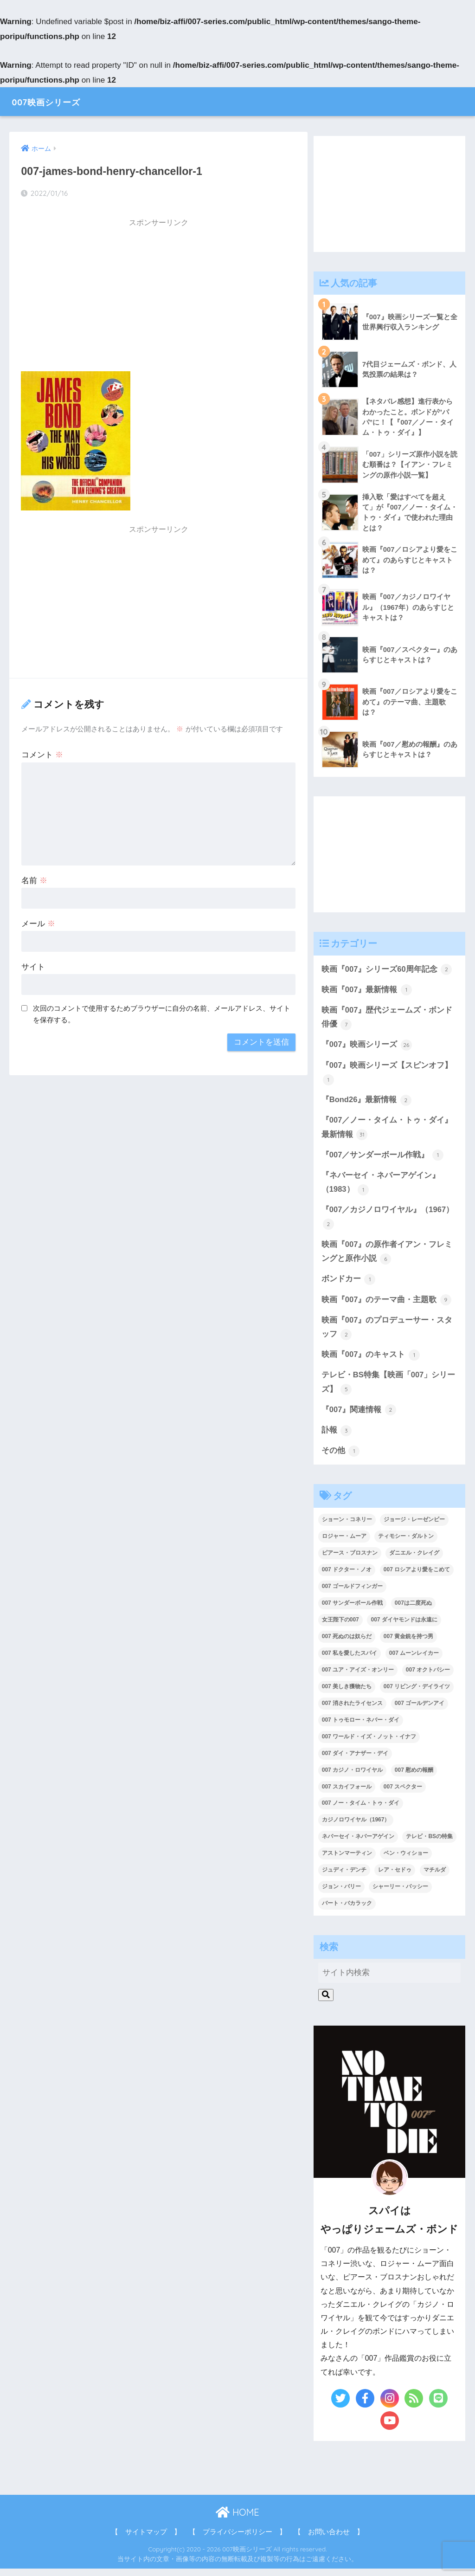 Image resolution: width=475 pixels, height=2576 pixels. Describe the element at coordinates (344, 1543) in the screenshot. I see `ロジャー・ムーア [ロジャー・ムーア (8個の項目)]` at that location.